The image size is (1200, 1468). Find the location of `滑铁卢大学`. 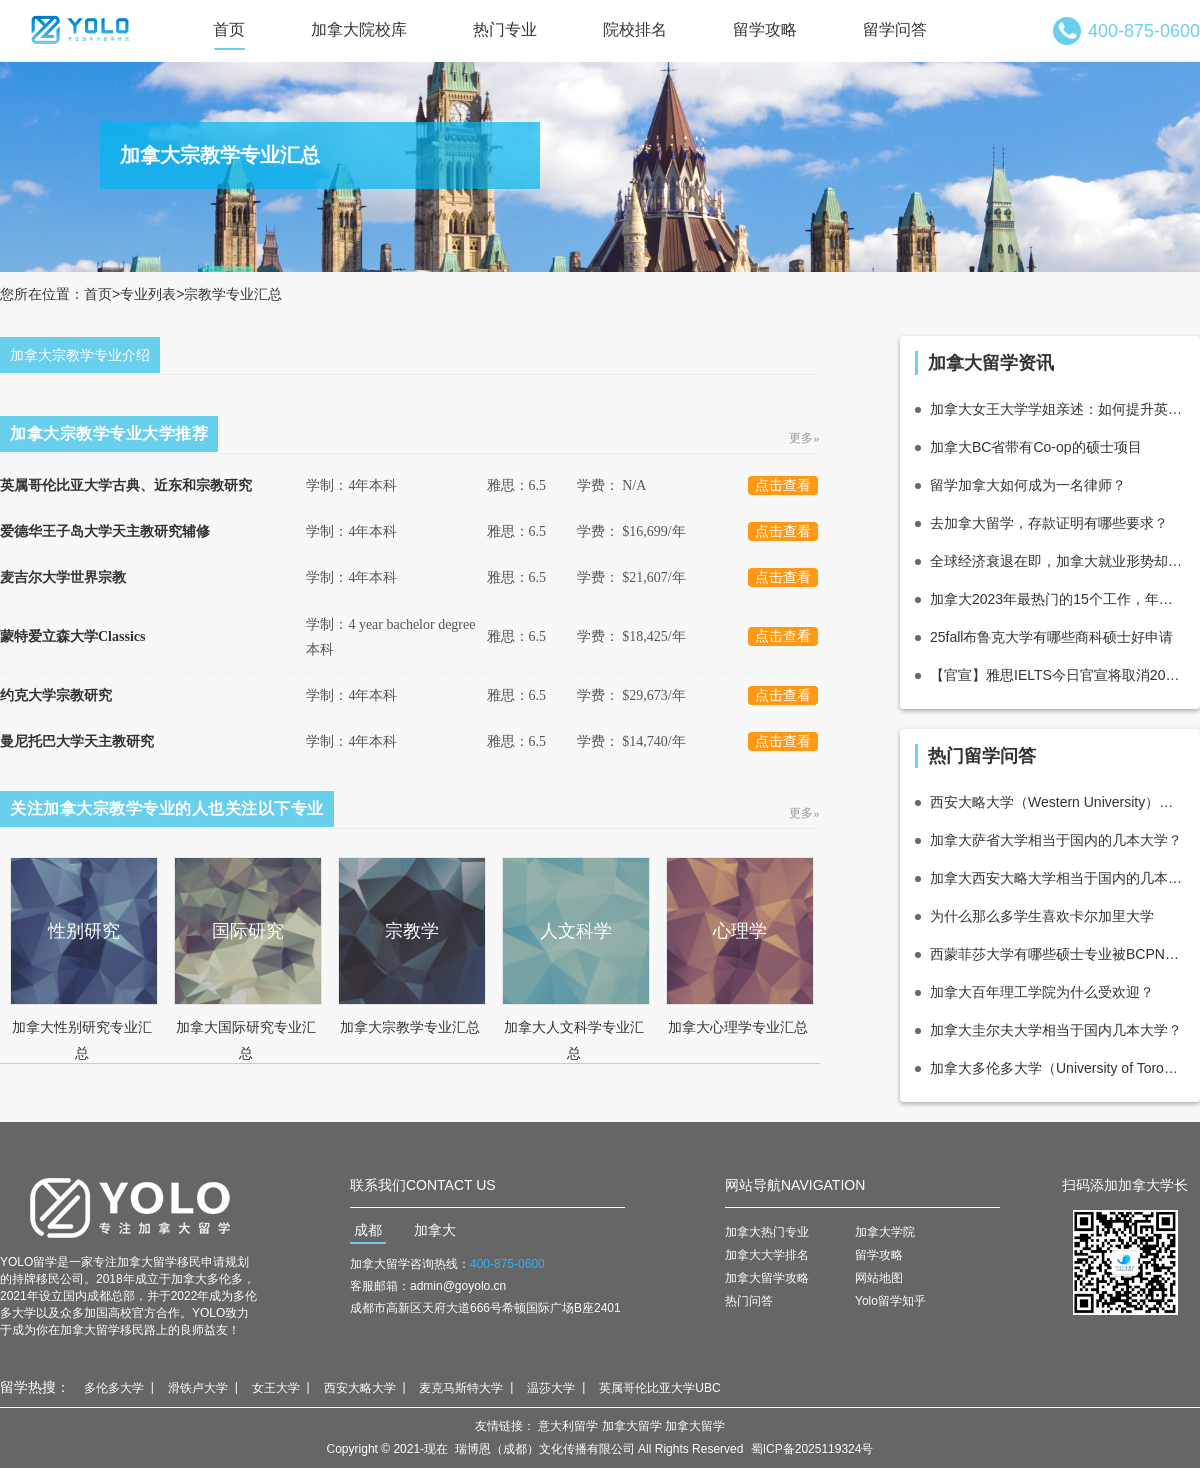

滑铁卢大学 is located at coordinates (198, 1388).